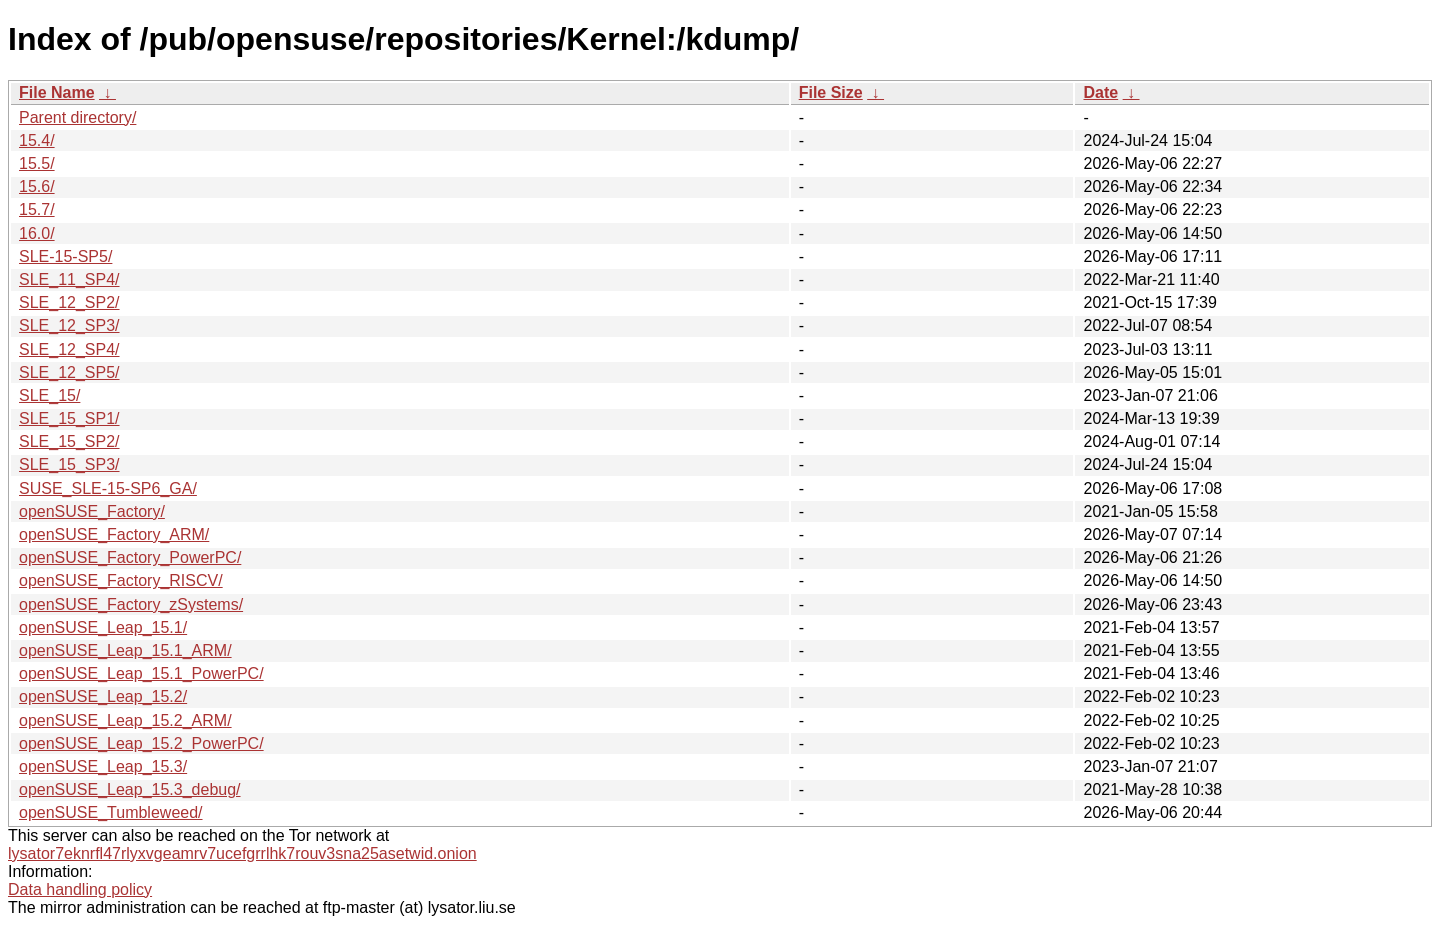 This screenshot has width=1440, height=925. I want to click on SLE_15_SP1/, so click(69, 418).